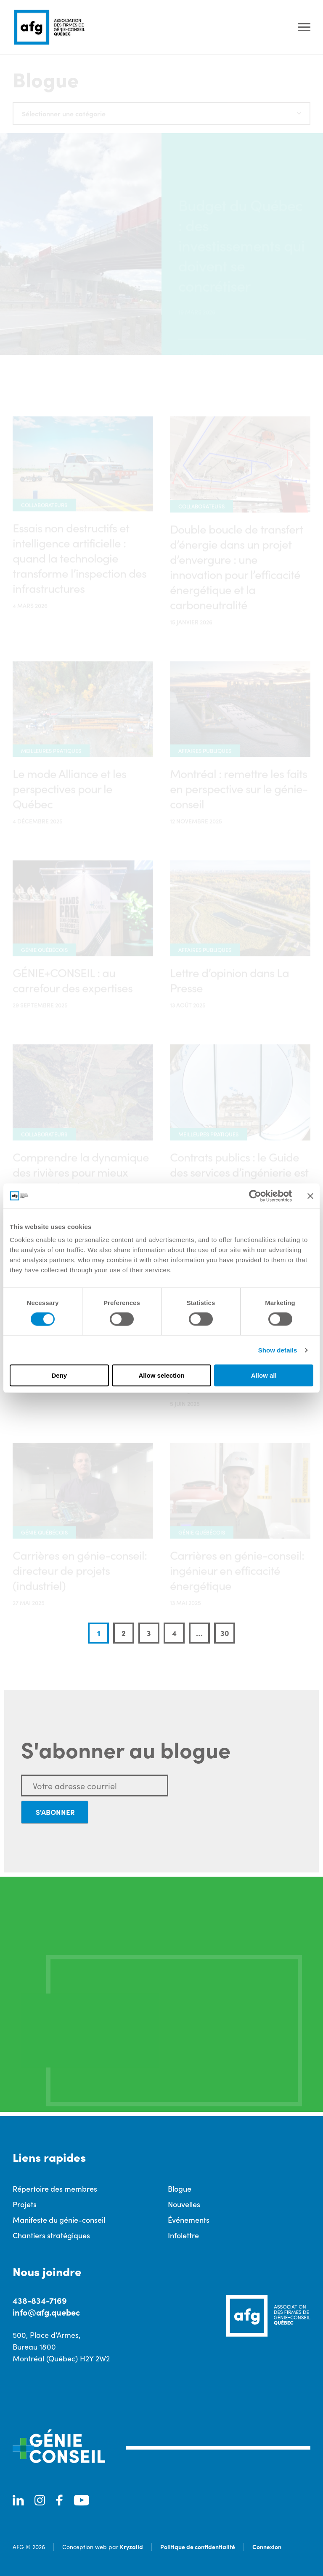 This screenshot has width=323, height=2576. What do you see at coordinates (310, 1196) in the screenshot?
I see `[Close banner]` at bounding box center [310, 1196].